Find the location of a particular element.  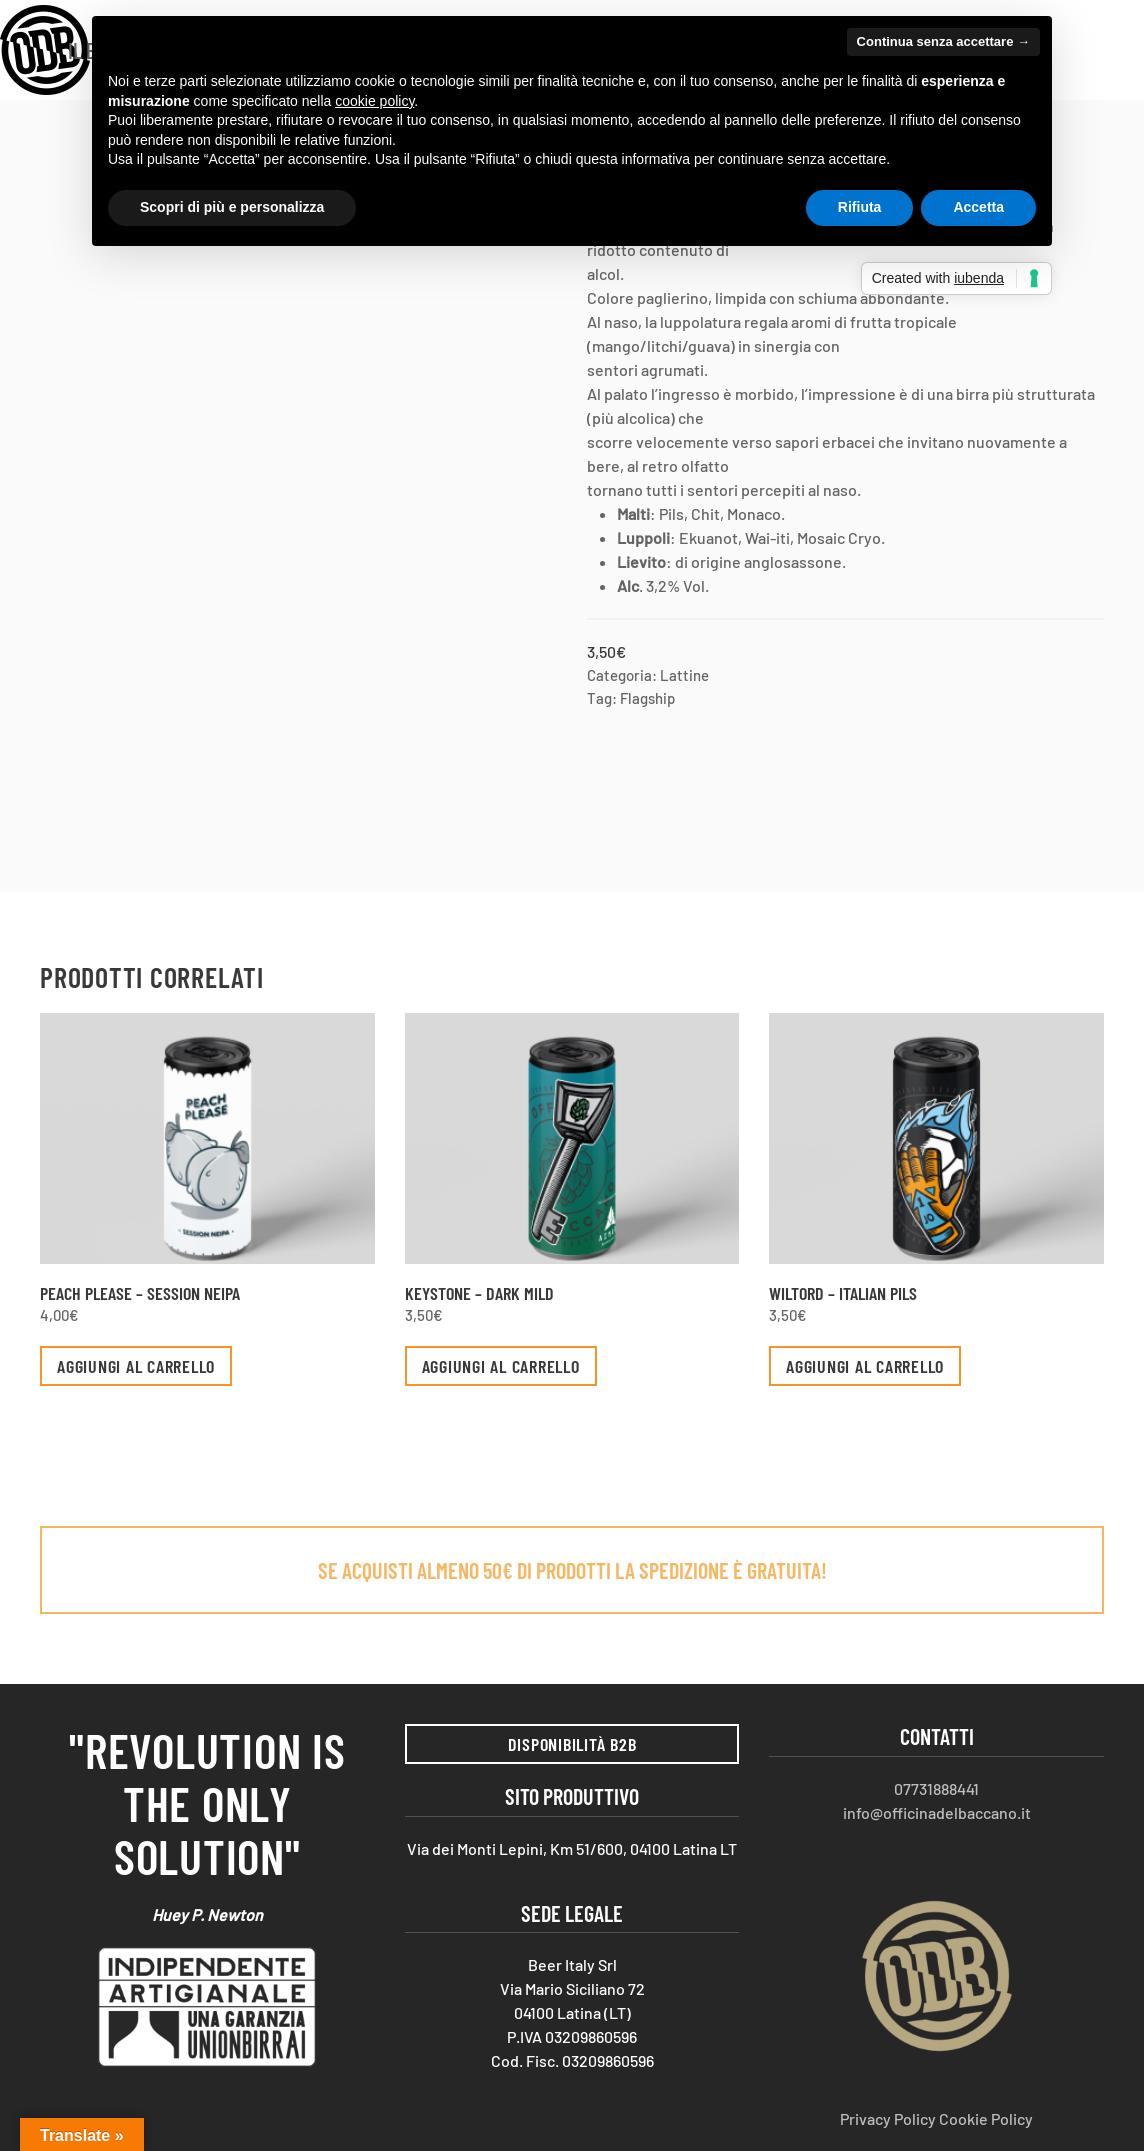

cookie policy [button] is located at coordinates (374, 101).